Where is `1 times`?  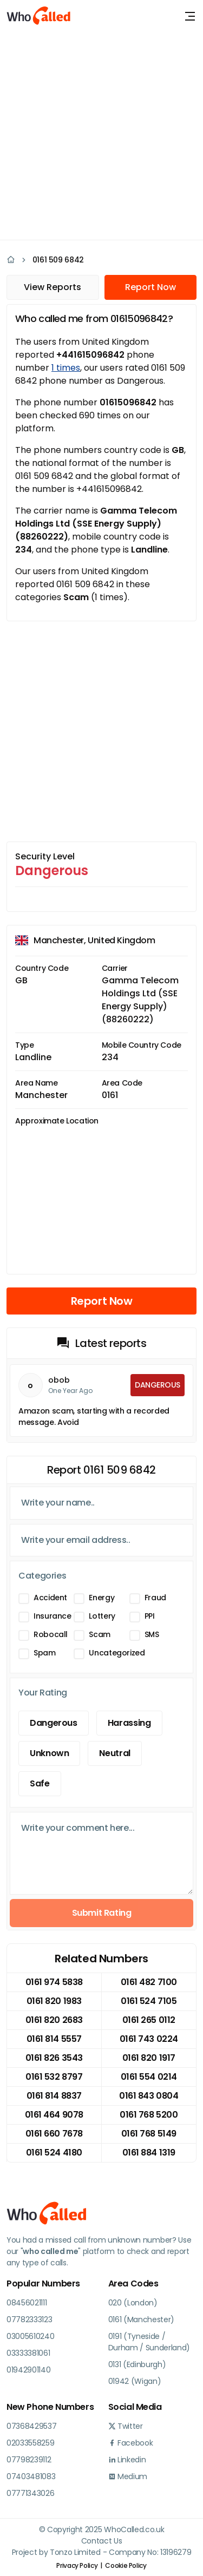
1 times is located at coordinates (65, 368).